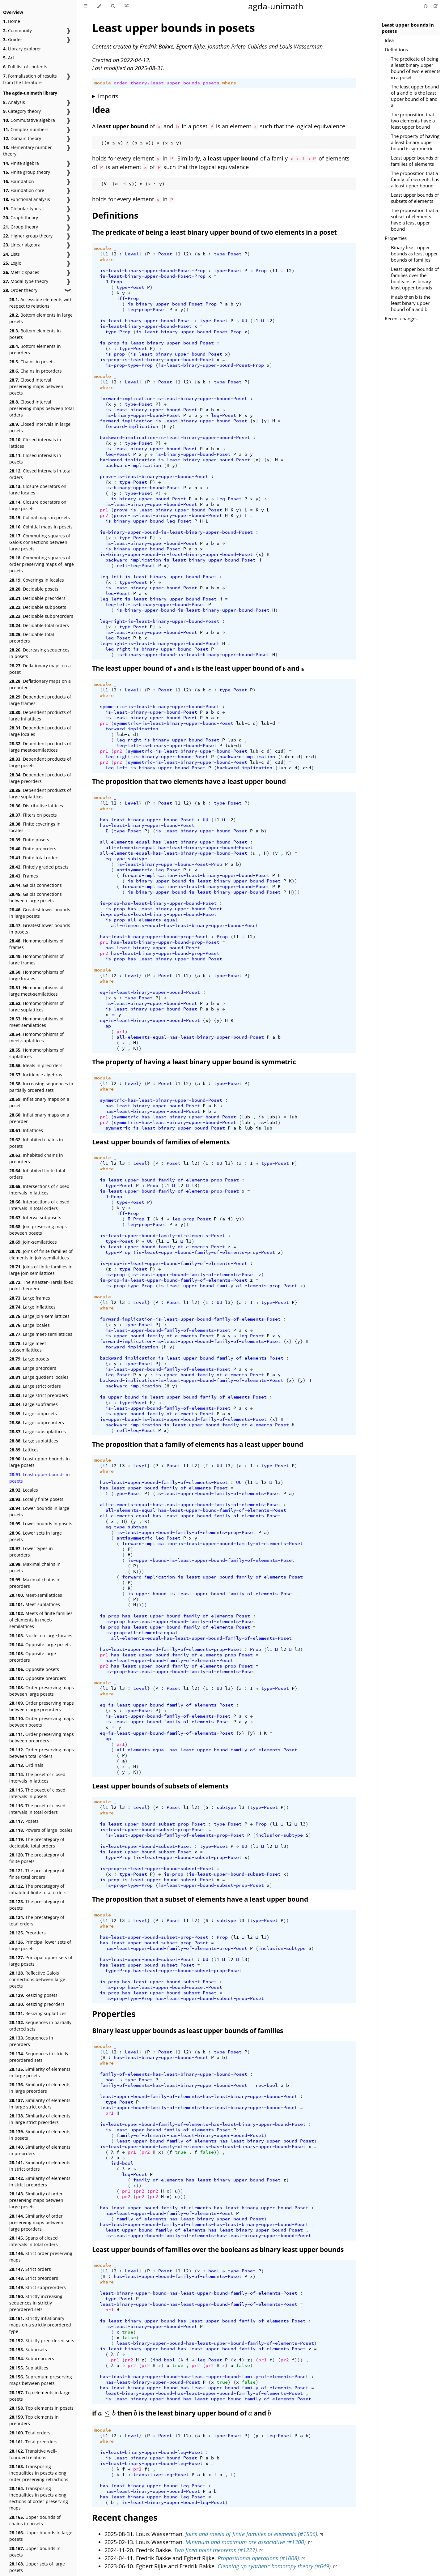 The width and height of the screenshot is (445, 2576). What do you see at coordinates (147, 309) in the screenshot?
I see `leq-prop-Poset` at bounding box center [147, 309].